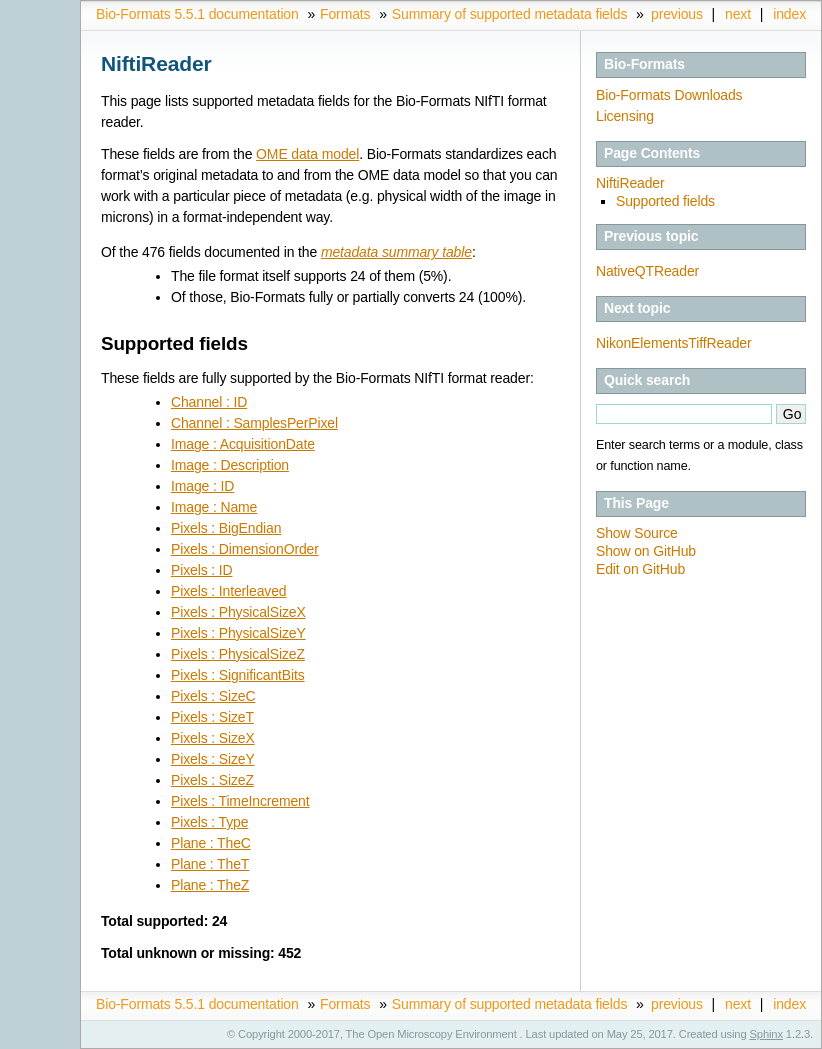  Describe the element at coordinates (213, 738) in the screenshot. I see `Pixels : SizeX` at that location.